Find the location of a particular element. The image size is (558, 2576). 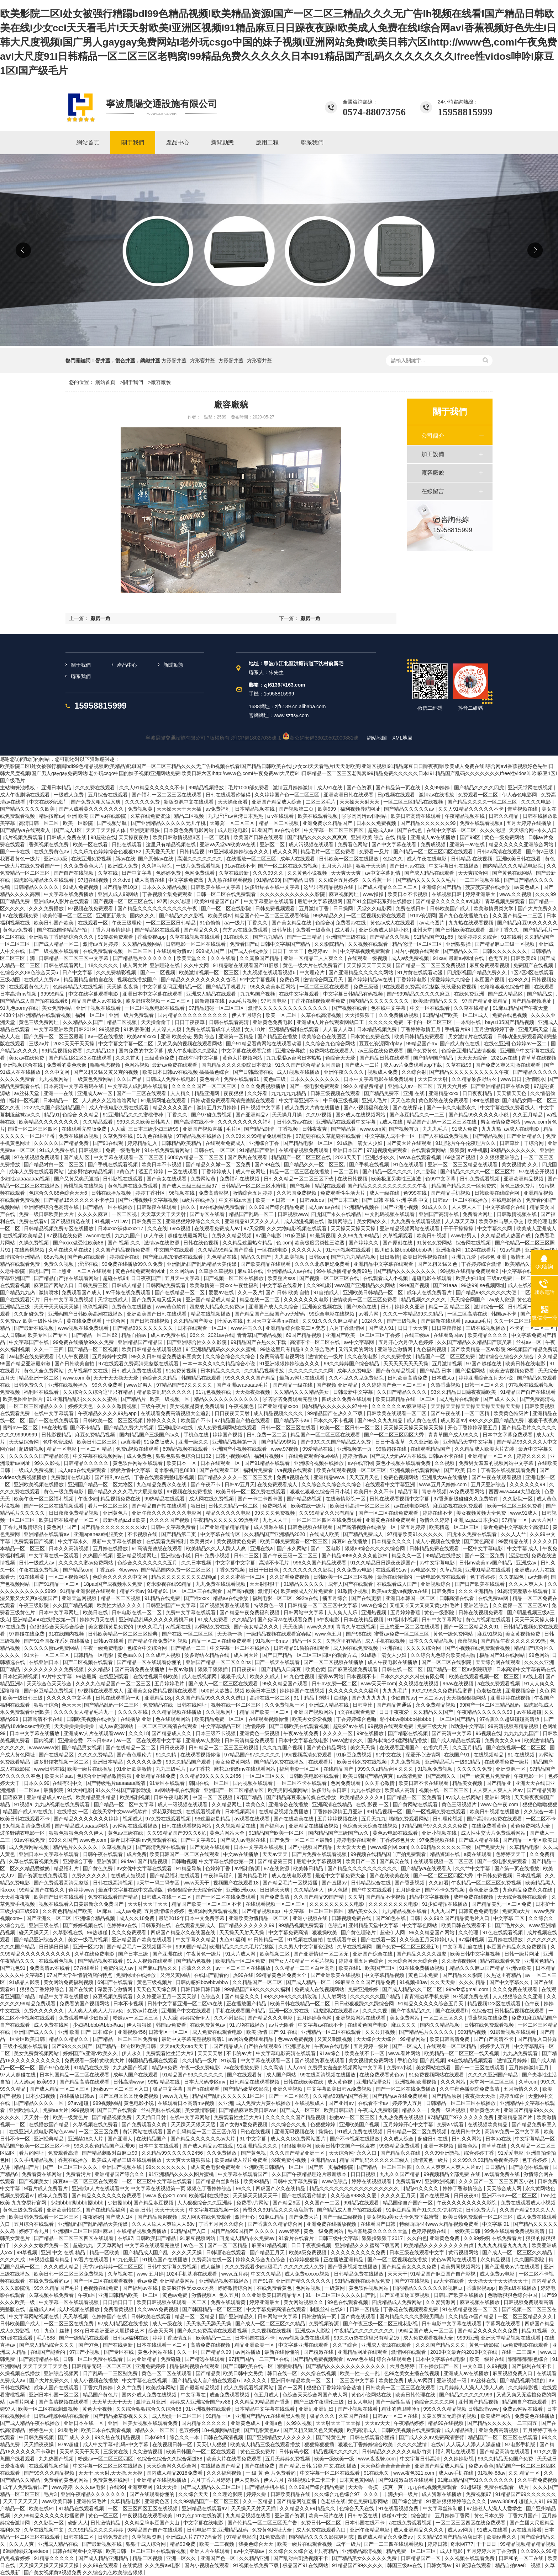

亚洲禁18久人片 is located at coordinates (86, 2139).